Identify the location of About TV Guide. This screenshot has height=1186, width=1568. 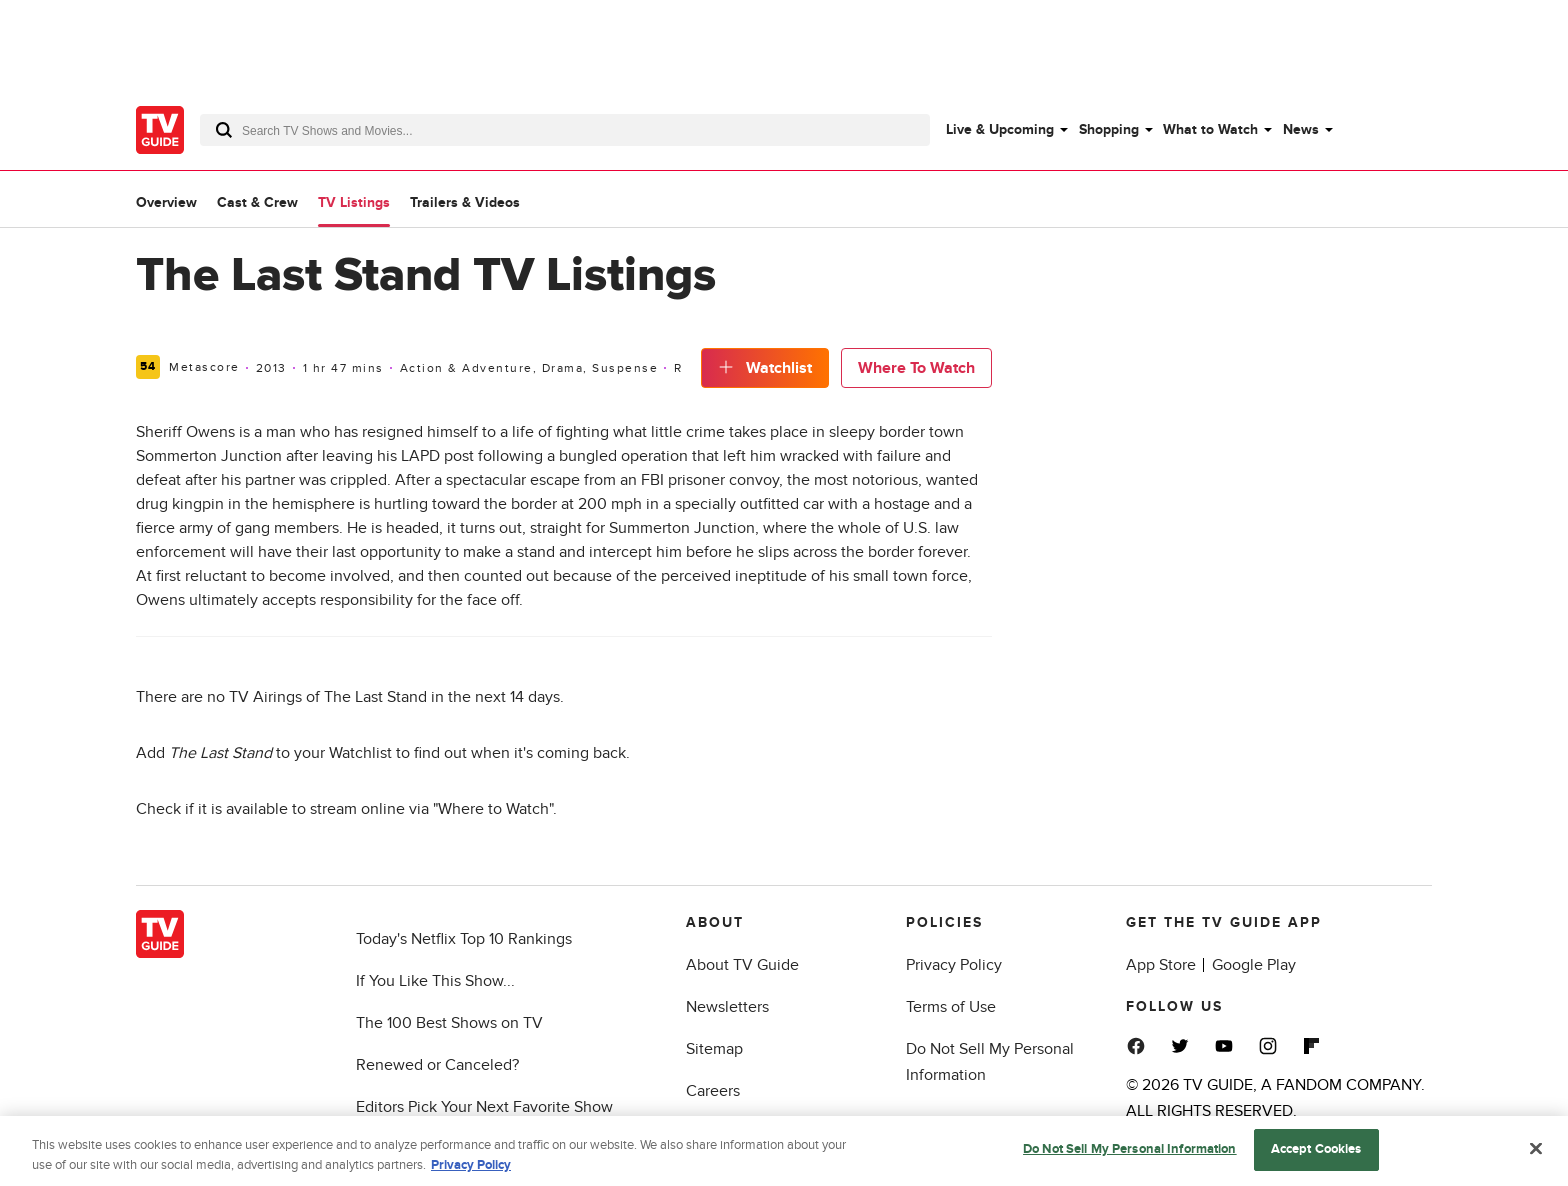
(742, 965).